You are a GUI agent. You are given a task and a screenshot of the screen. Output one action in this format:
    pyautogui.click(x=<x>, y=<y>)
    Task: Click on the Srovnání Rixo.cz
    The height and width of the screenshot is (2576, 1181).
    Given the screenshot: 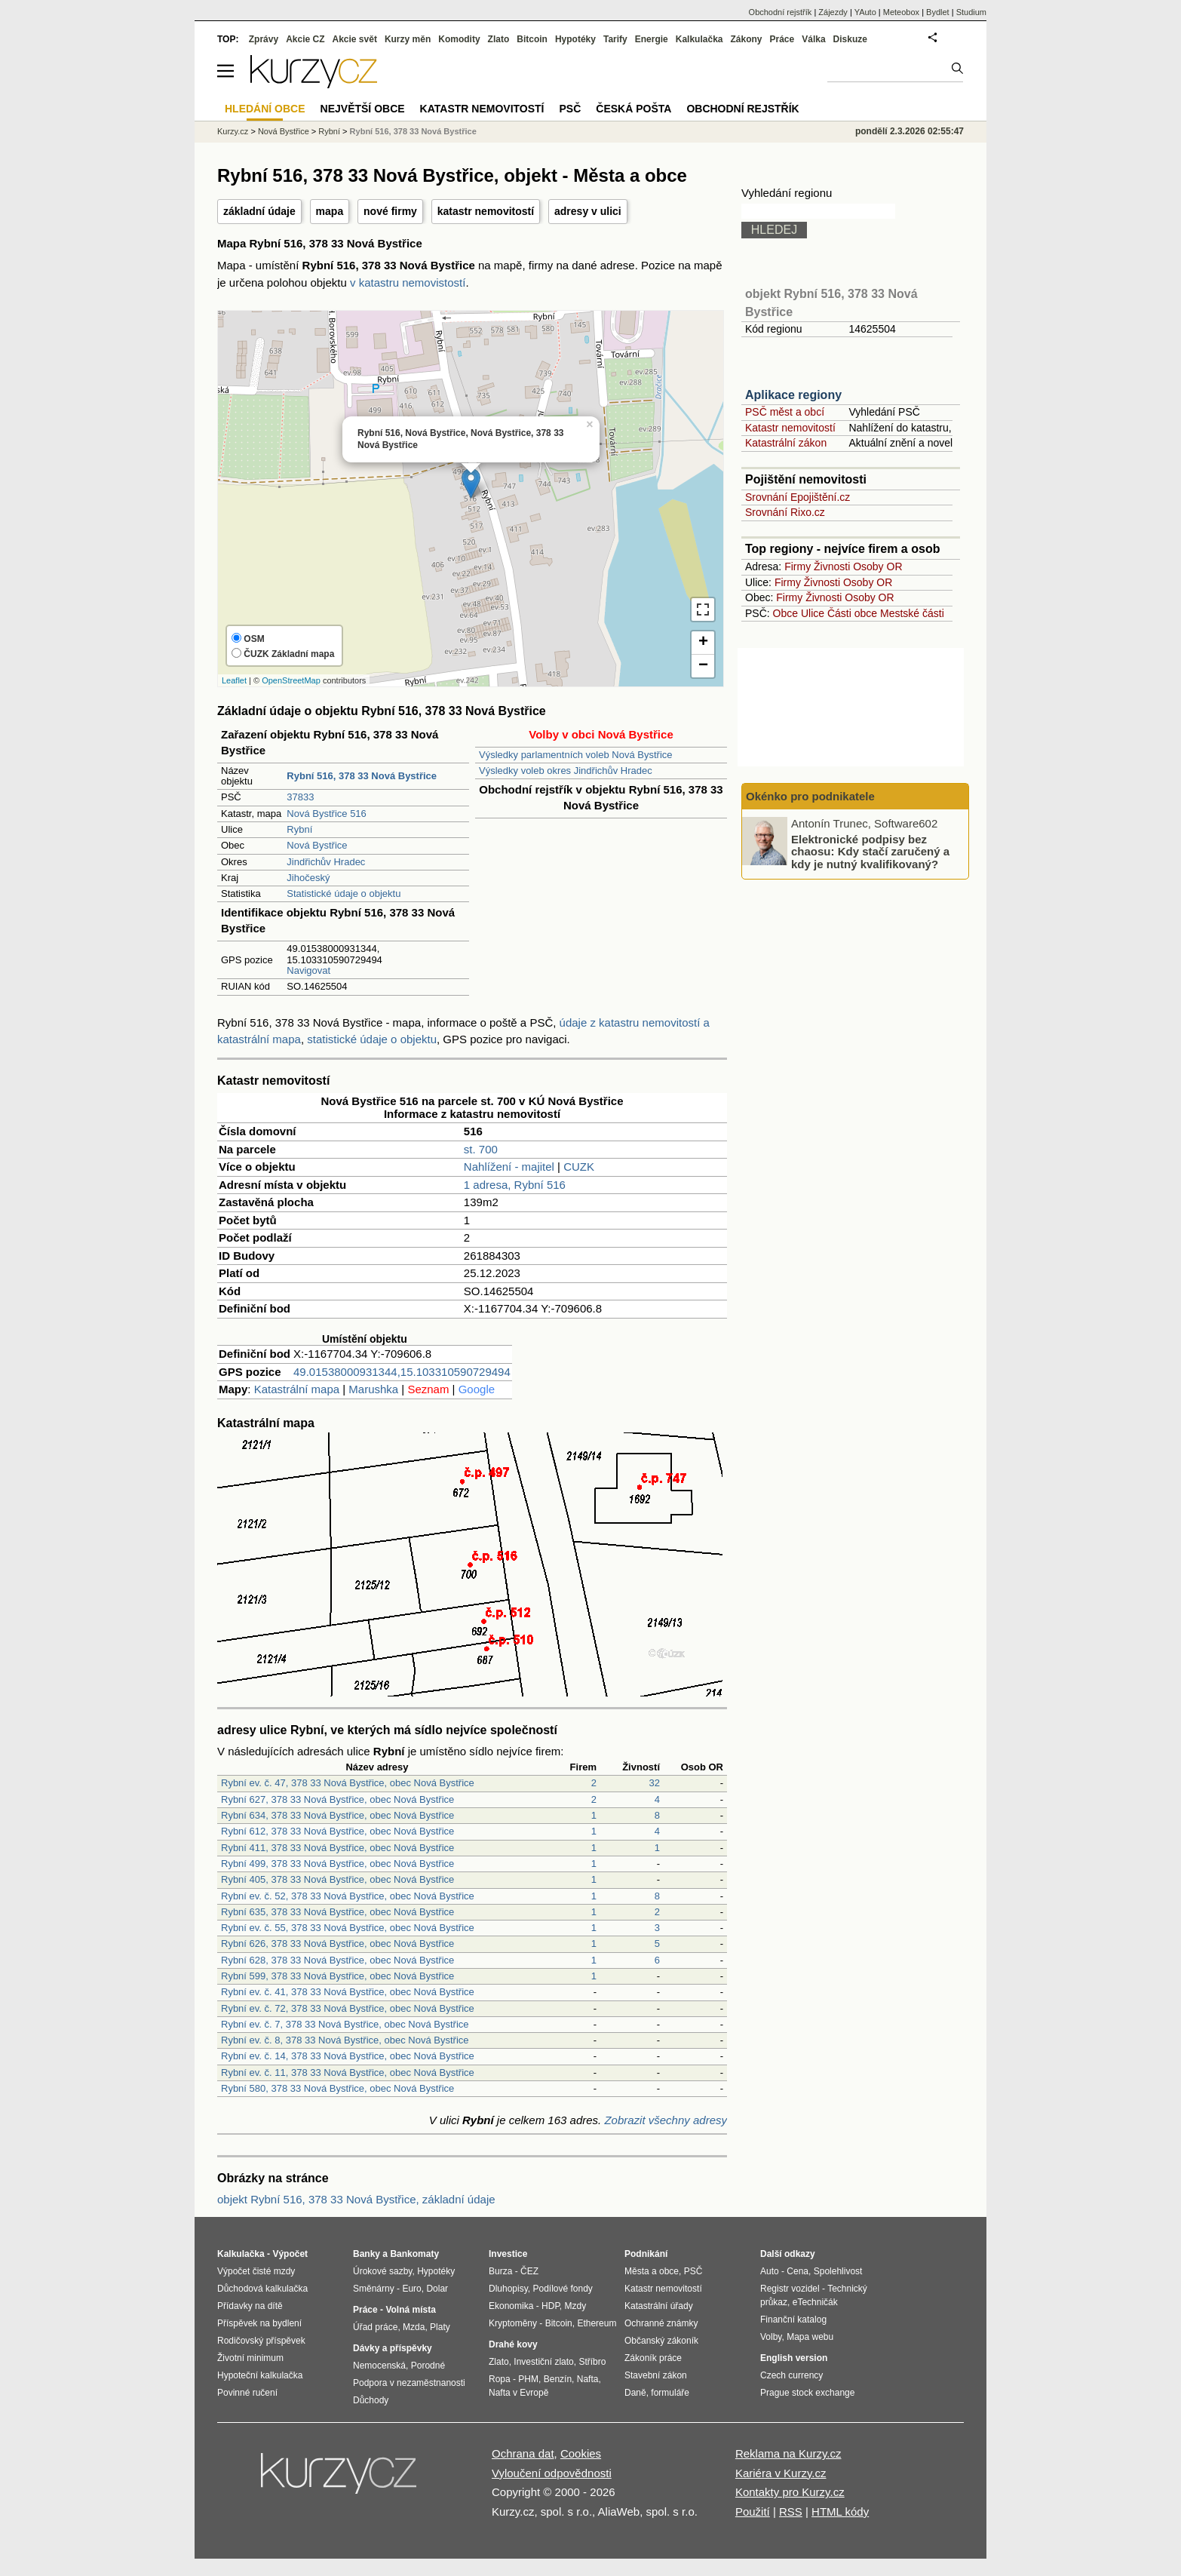 What is the action you would take?
    pyautogui.click(x=785, y=512)
    